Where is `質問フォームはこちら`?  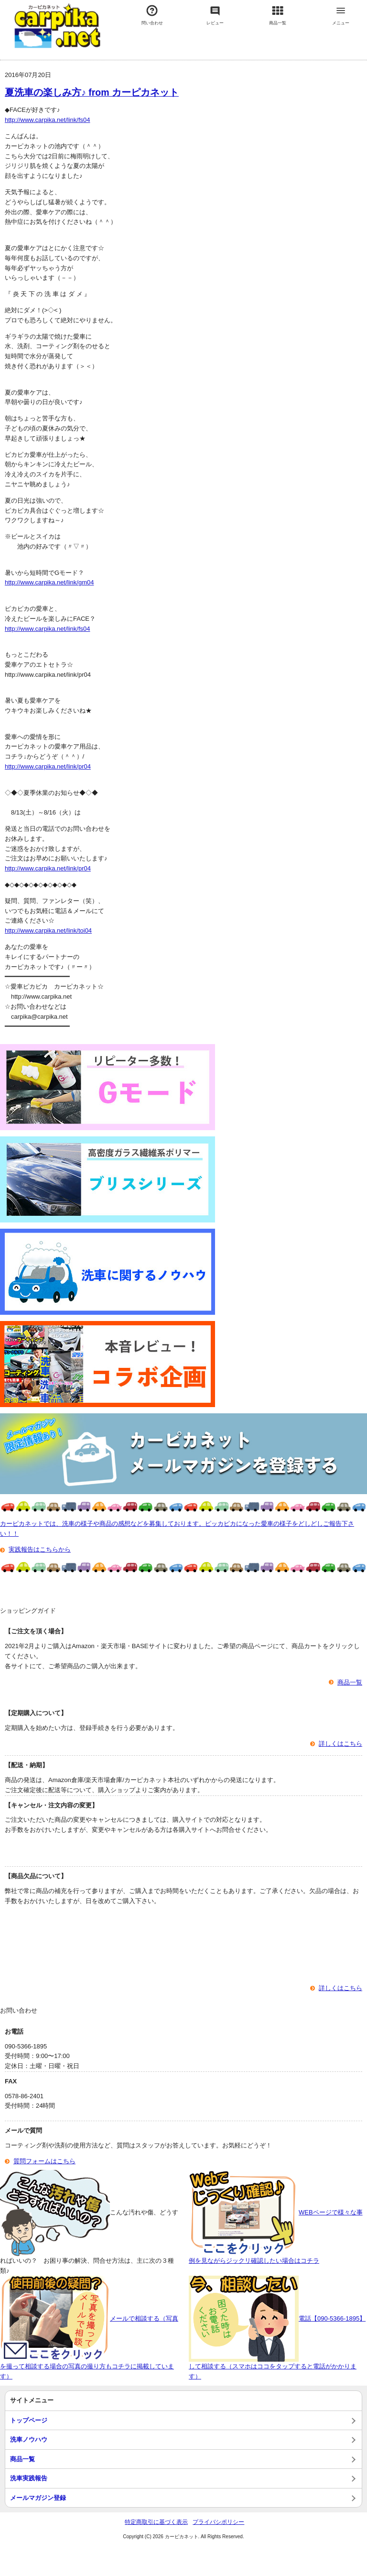 質問フォームはこちら is located at coordinates (44, 2161).